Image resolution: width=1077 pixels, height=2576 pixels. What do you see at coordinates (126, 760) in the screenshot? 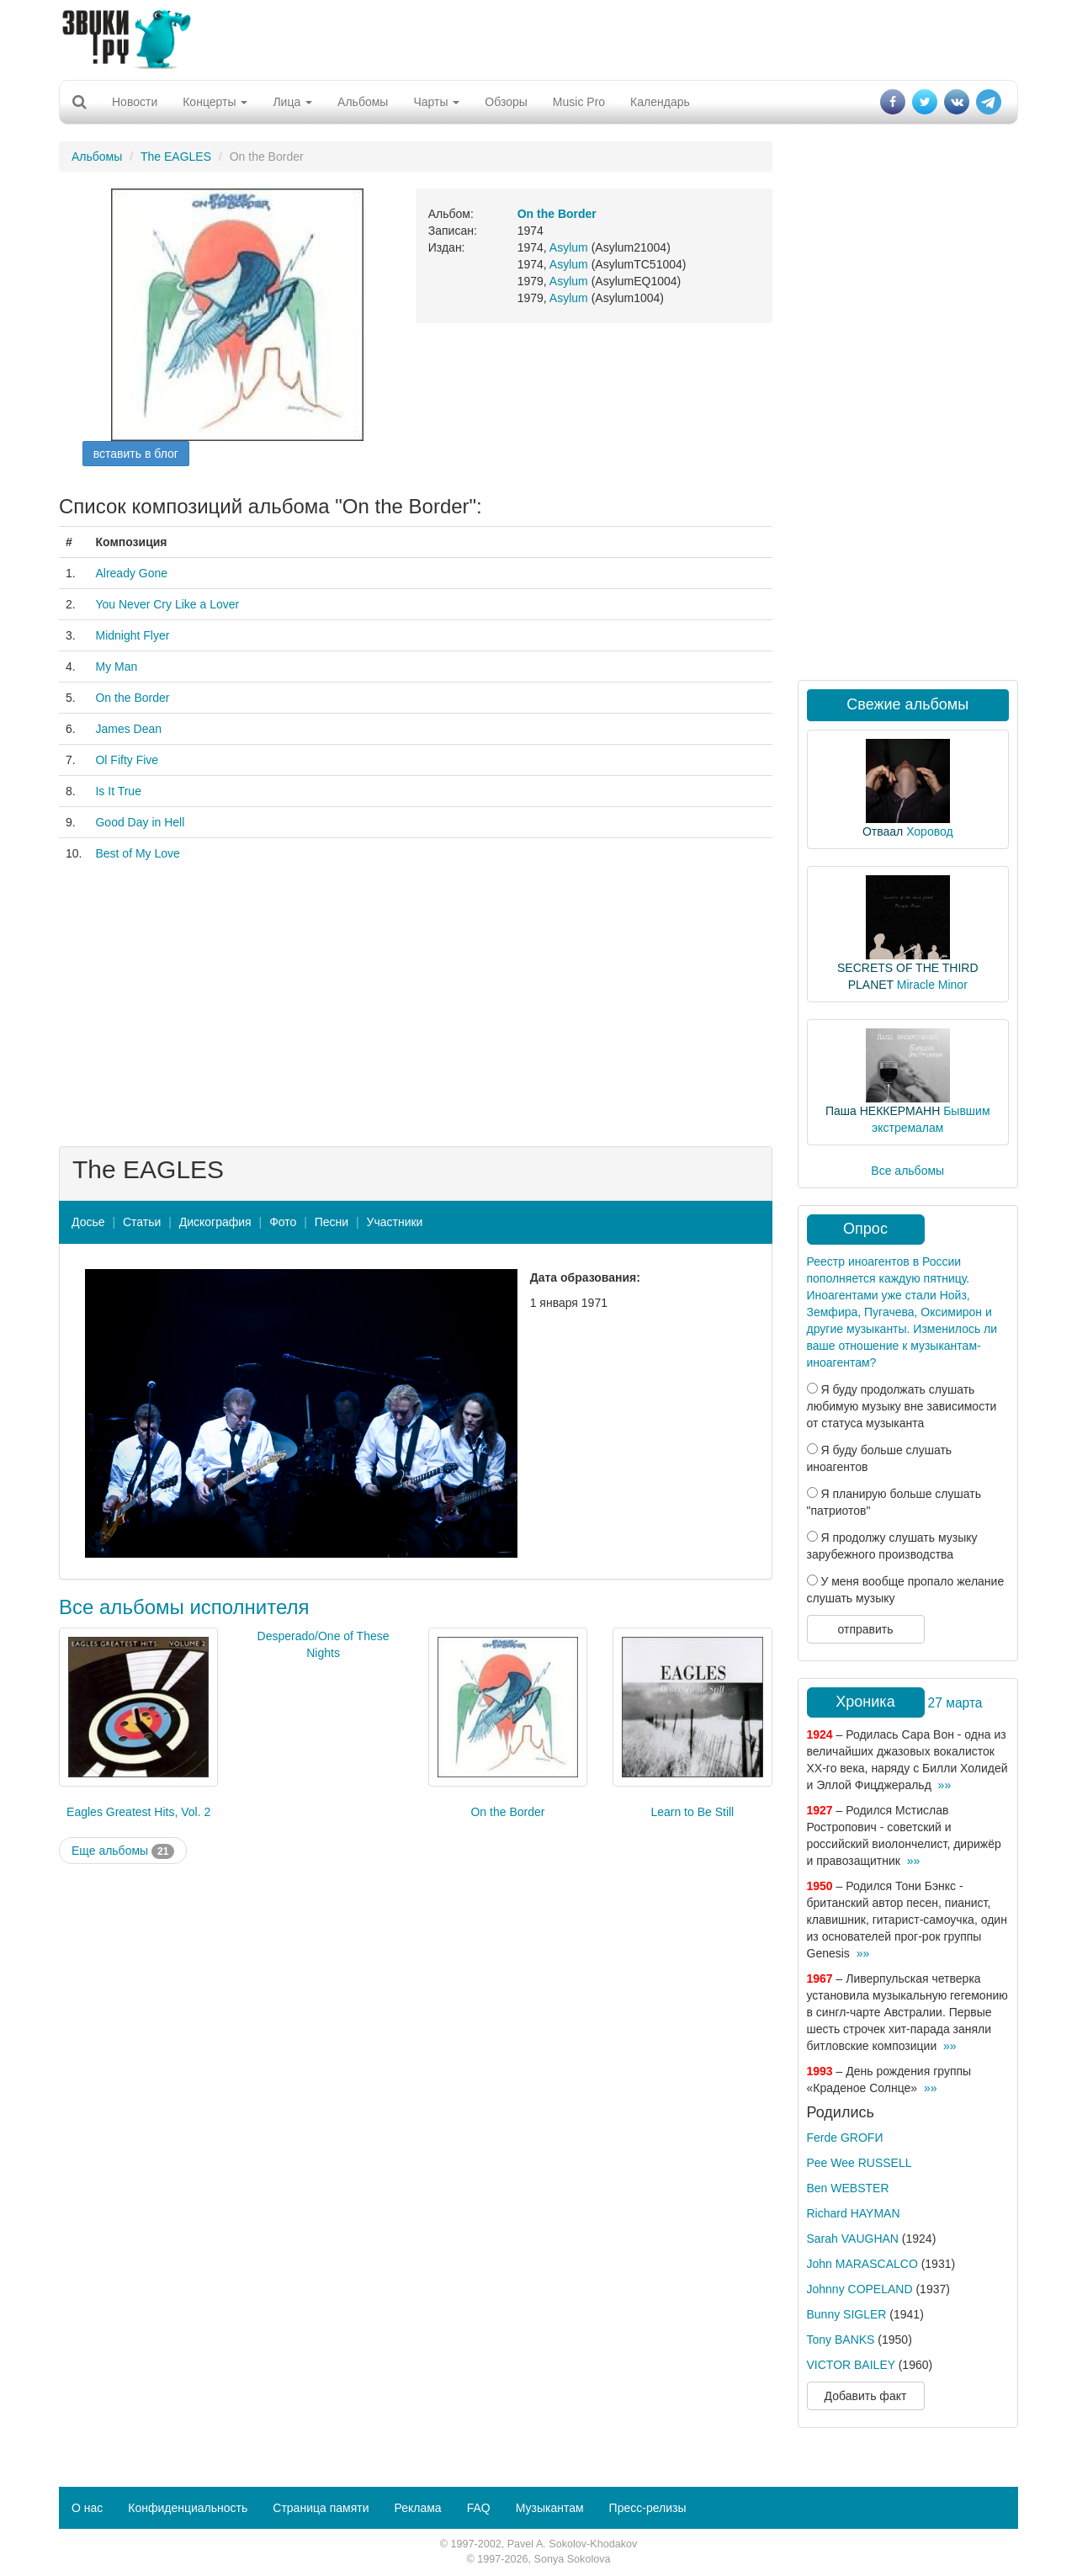
I see `Ol Fifty Five` at bounding box center [126, 760].